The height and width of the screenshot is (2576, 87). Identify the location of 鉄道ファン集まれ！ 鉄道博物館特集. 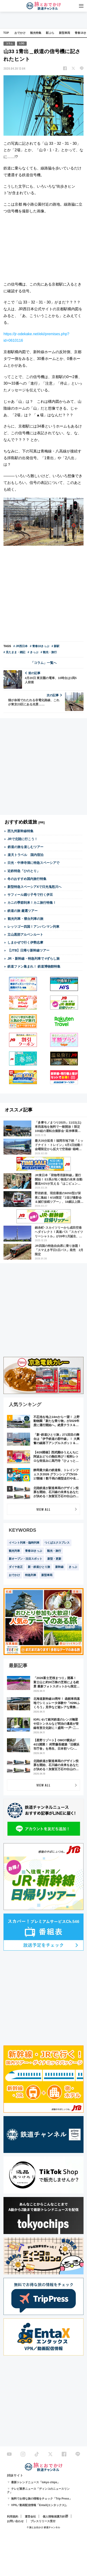
(33, 966).